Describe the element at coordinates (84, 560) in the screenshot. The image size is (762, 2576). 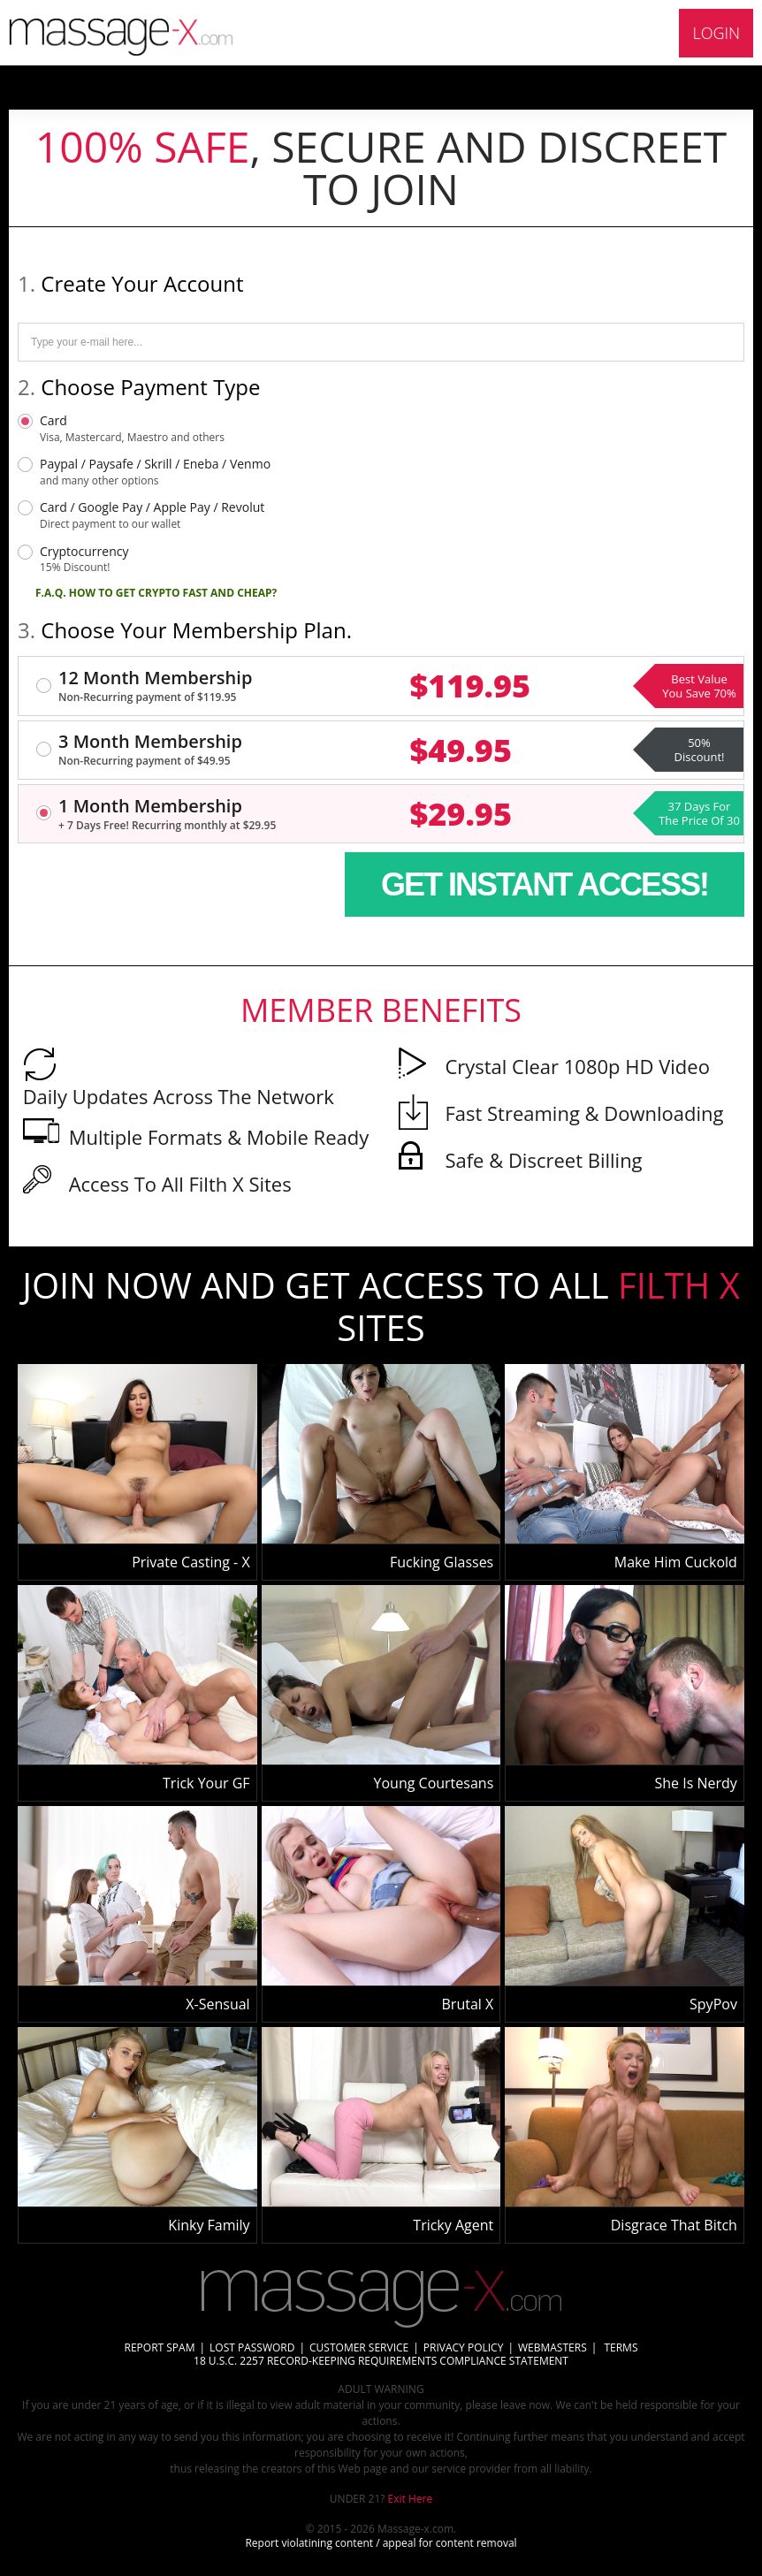
I see `Cryptocurrency` at that location.